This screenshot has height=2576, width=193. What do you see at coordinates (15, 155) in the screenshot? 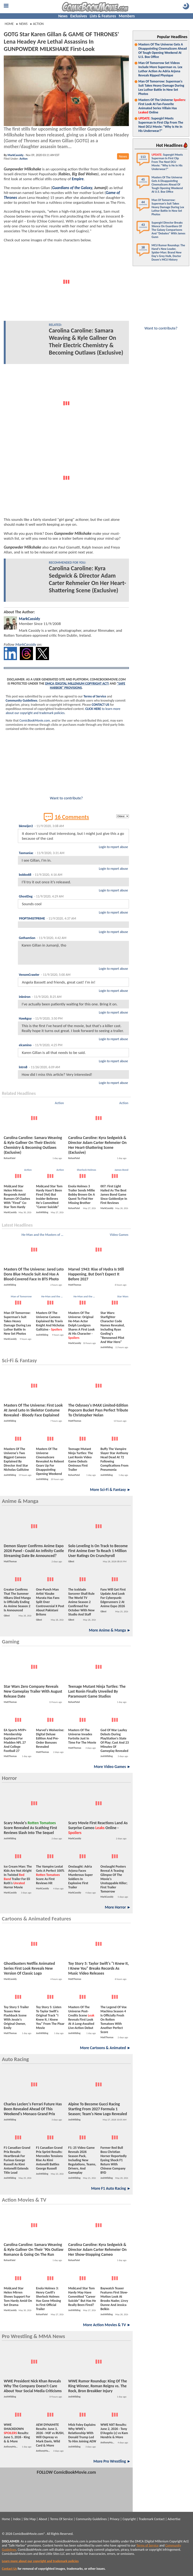
I see `MarkCassidy` at bounding box center [15, 155].